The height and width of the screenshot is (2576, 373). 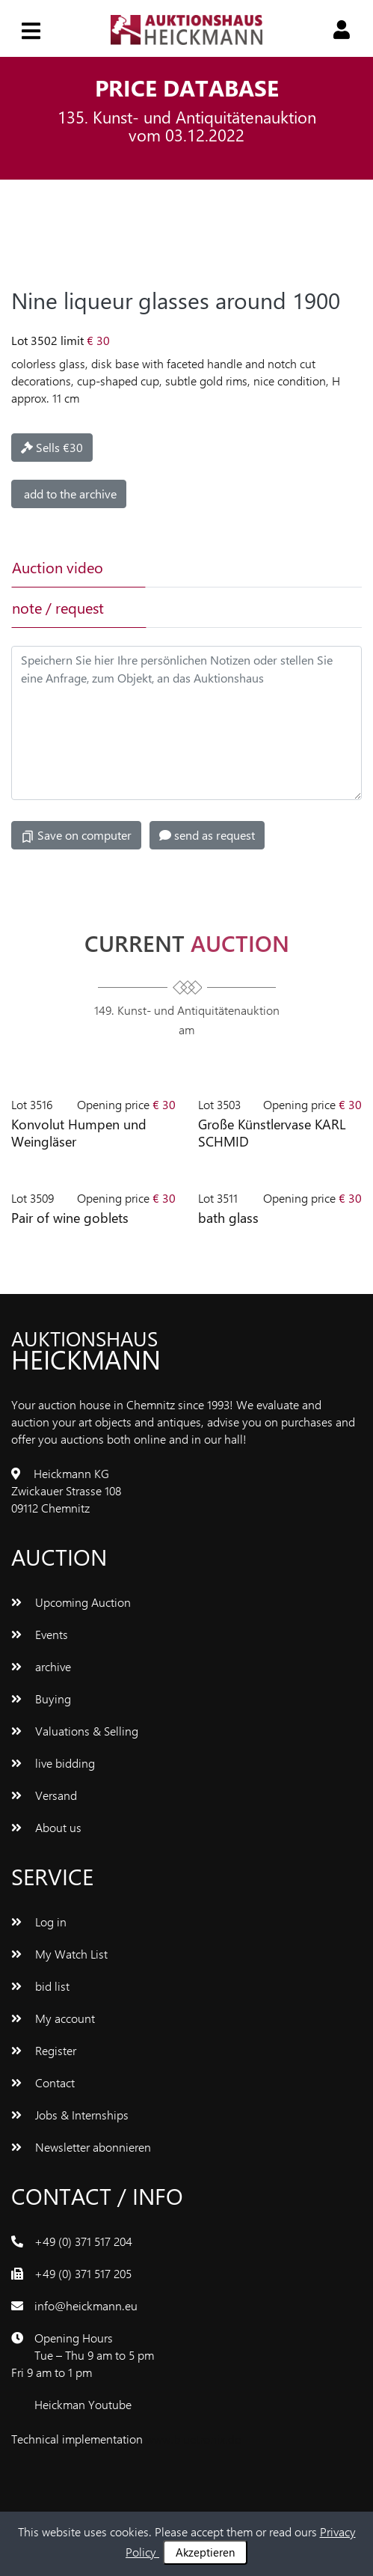 What do you see at coordinates (58, 607) in the screenshot?
I see `note / request [tab]` at bounding box center [58, 607].